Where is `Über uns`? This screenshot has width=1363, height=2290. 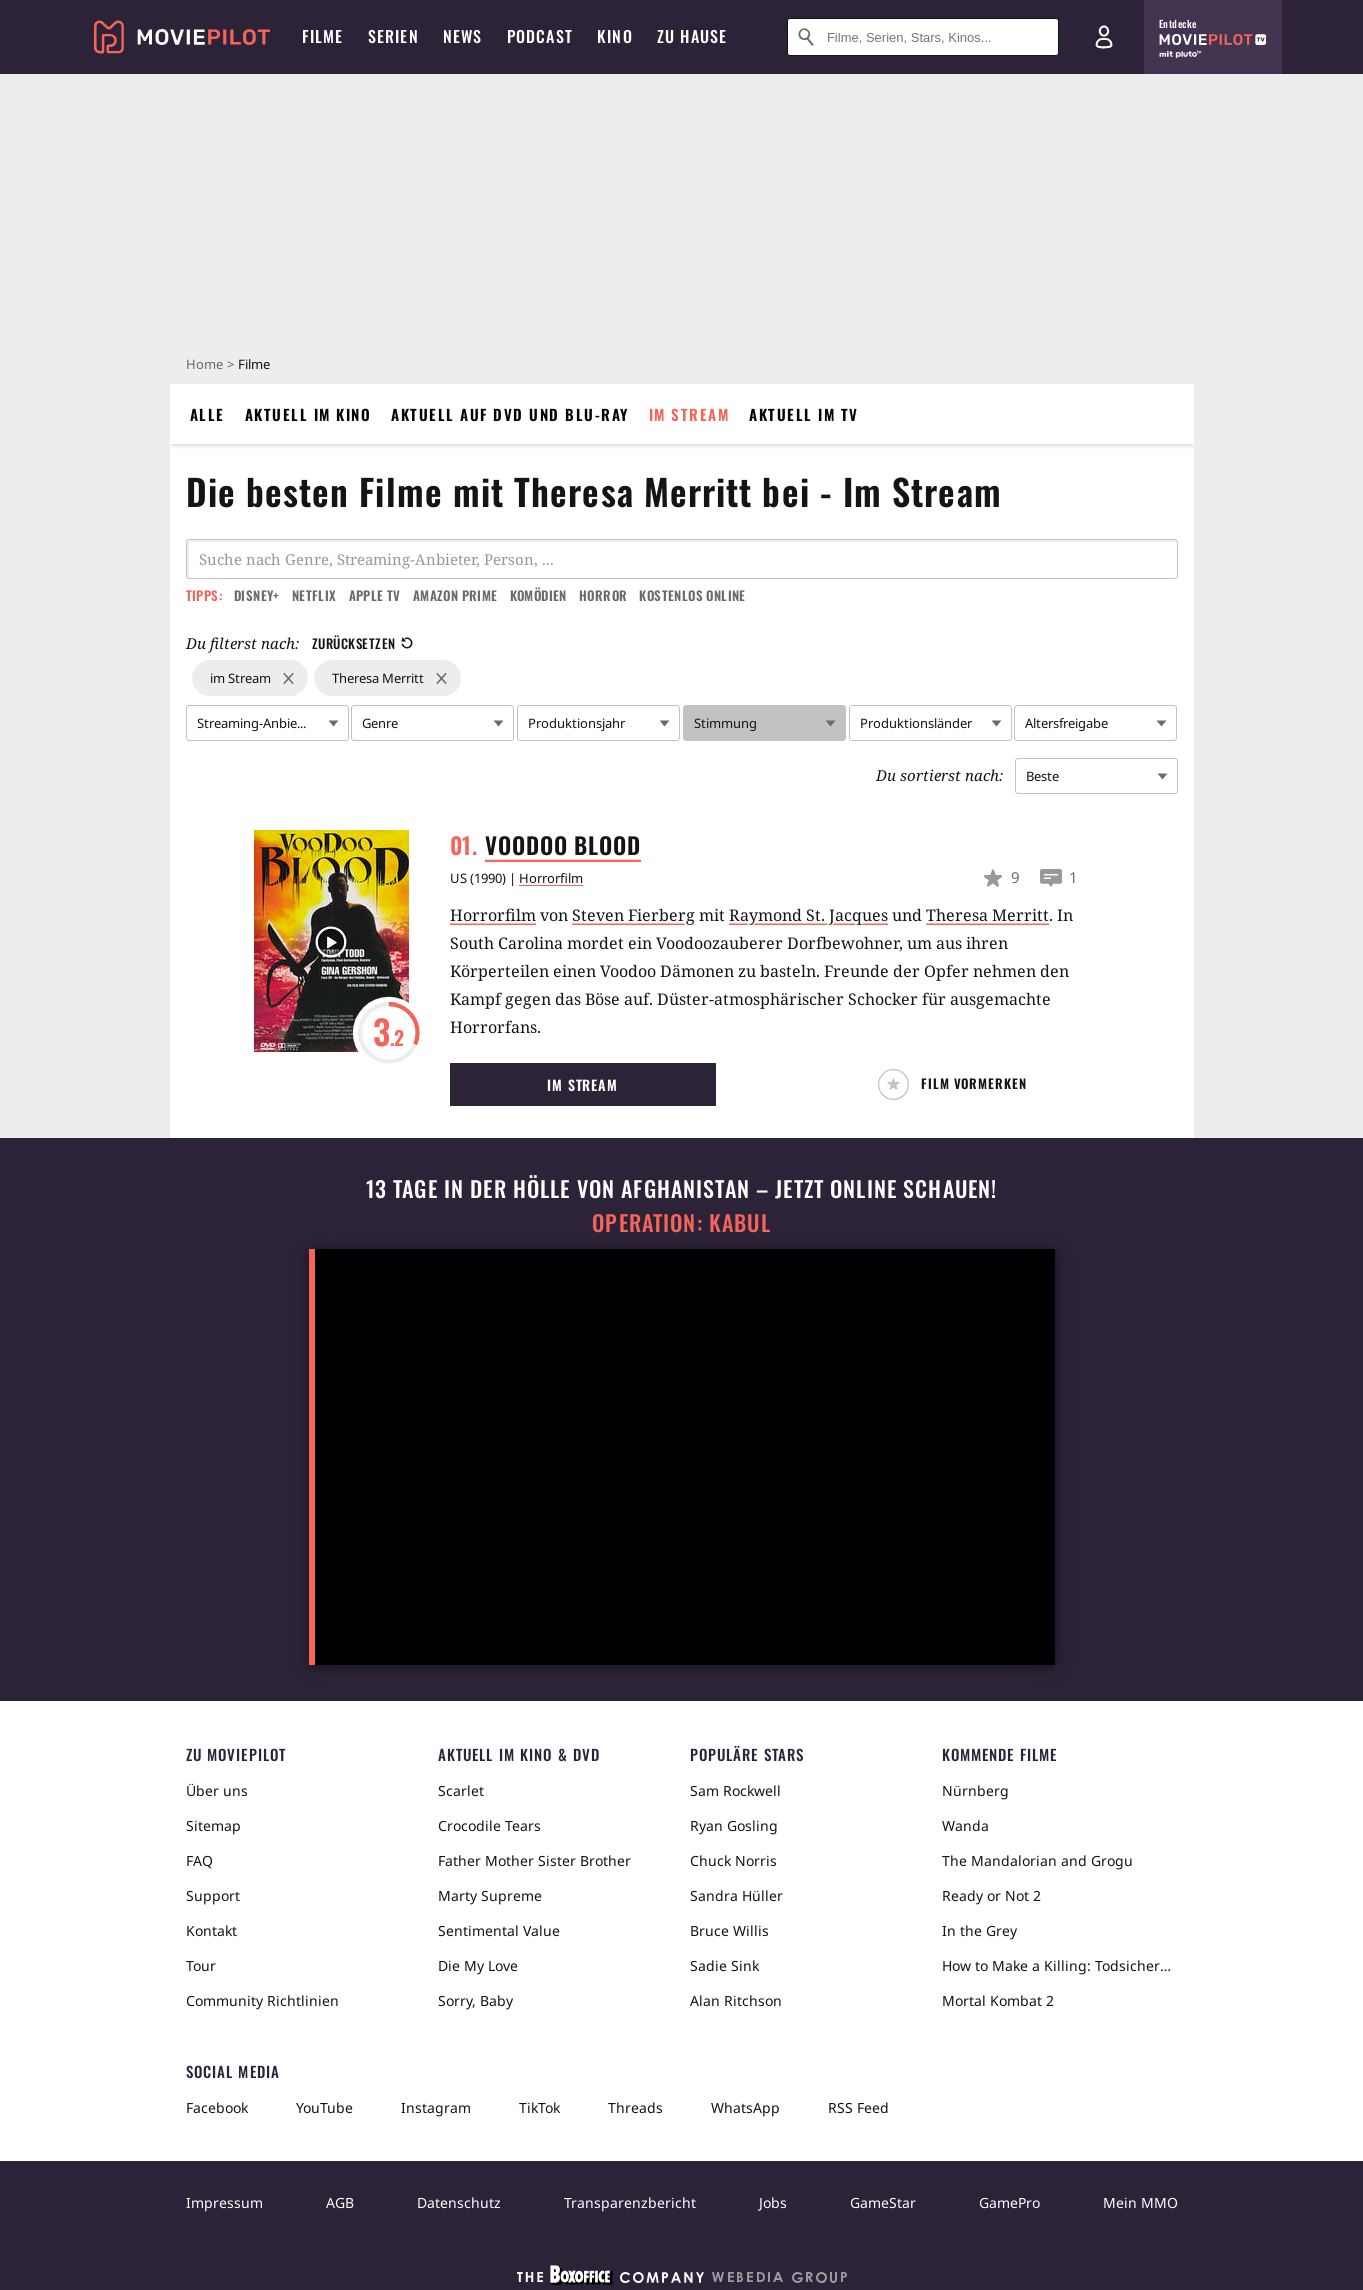 Über uns is located at coordinates (217, 1790).